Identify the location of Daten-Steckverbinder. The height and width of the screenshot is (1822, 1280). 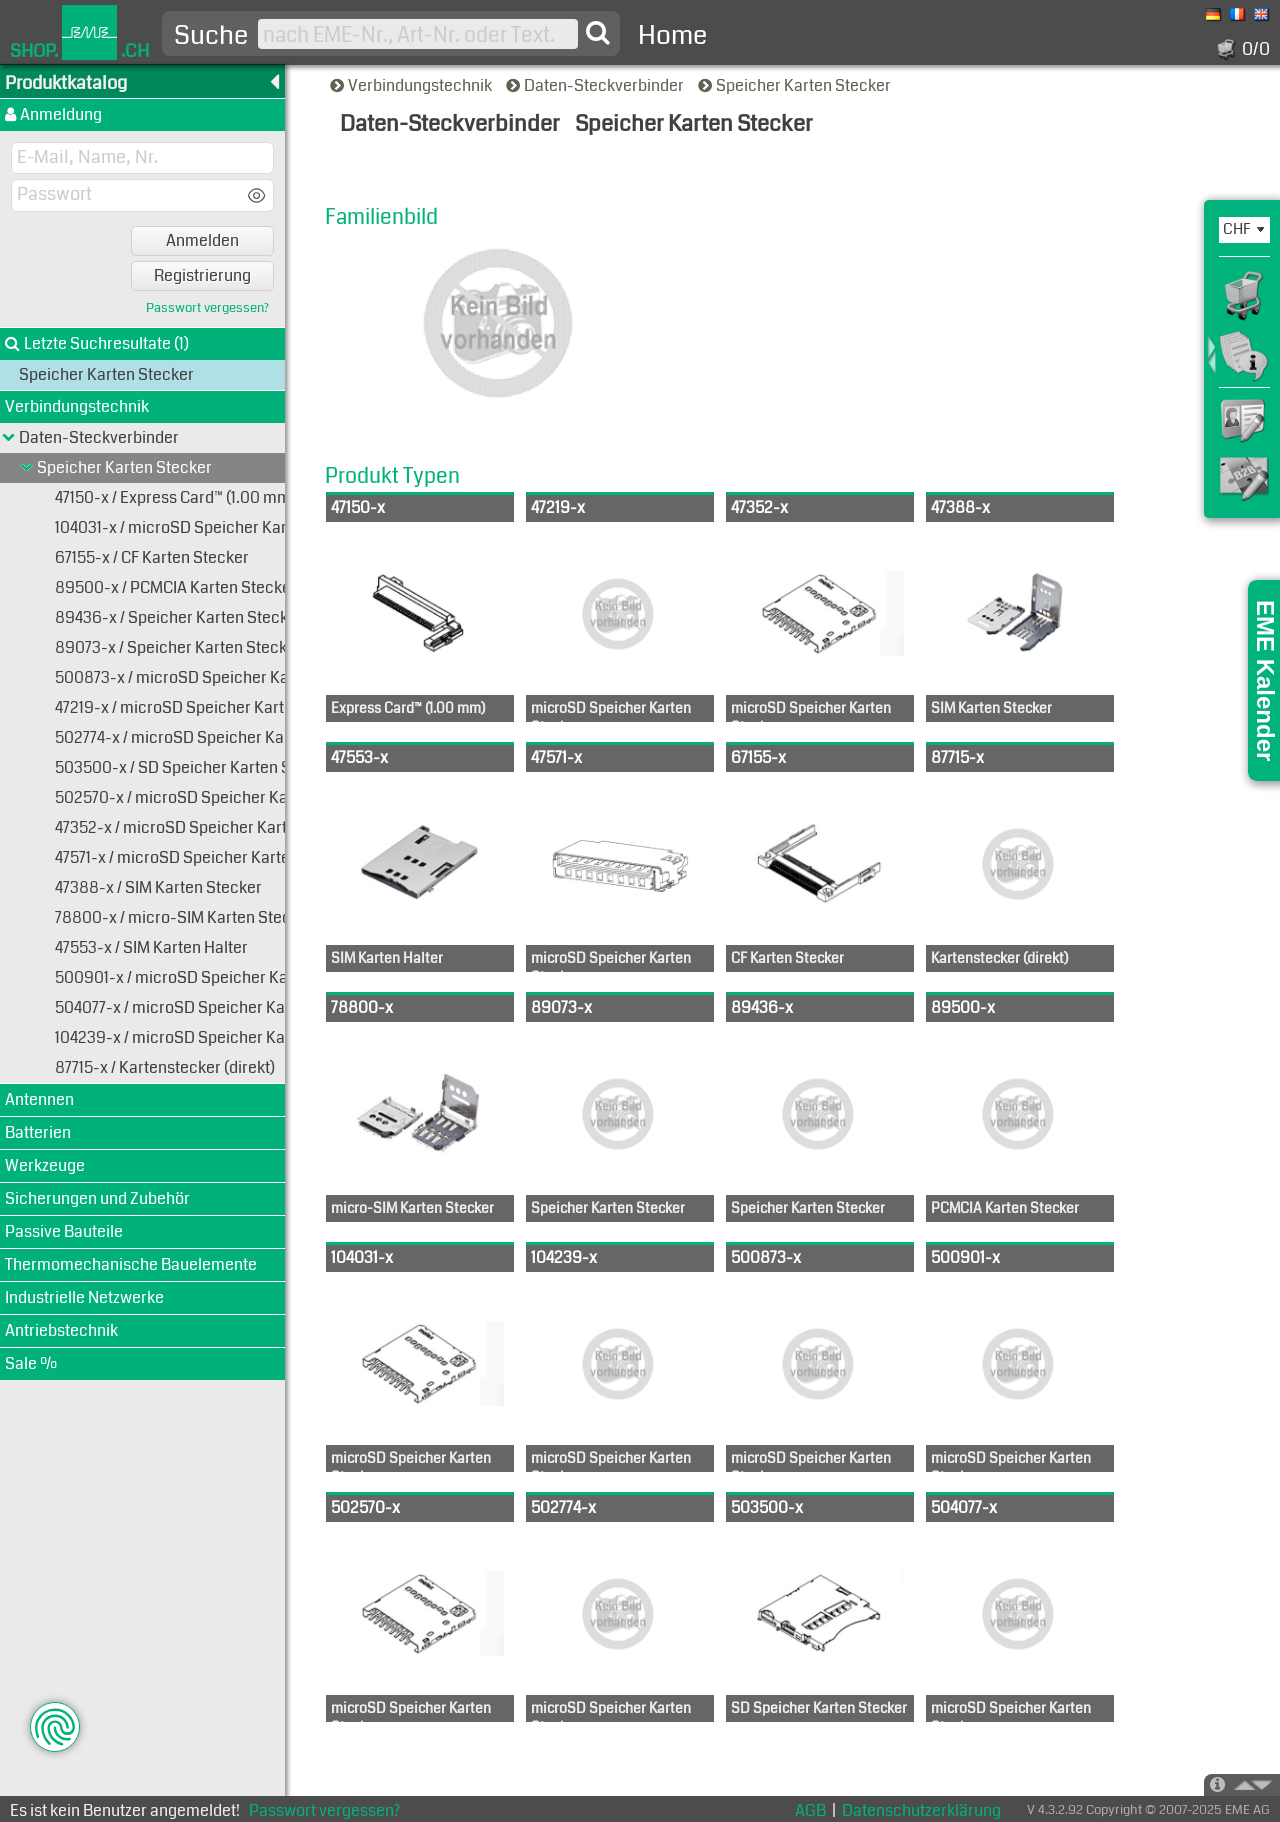
(596, 85).